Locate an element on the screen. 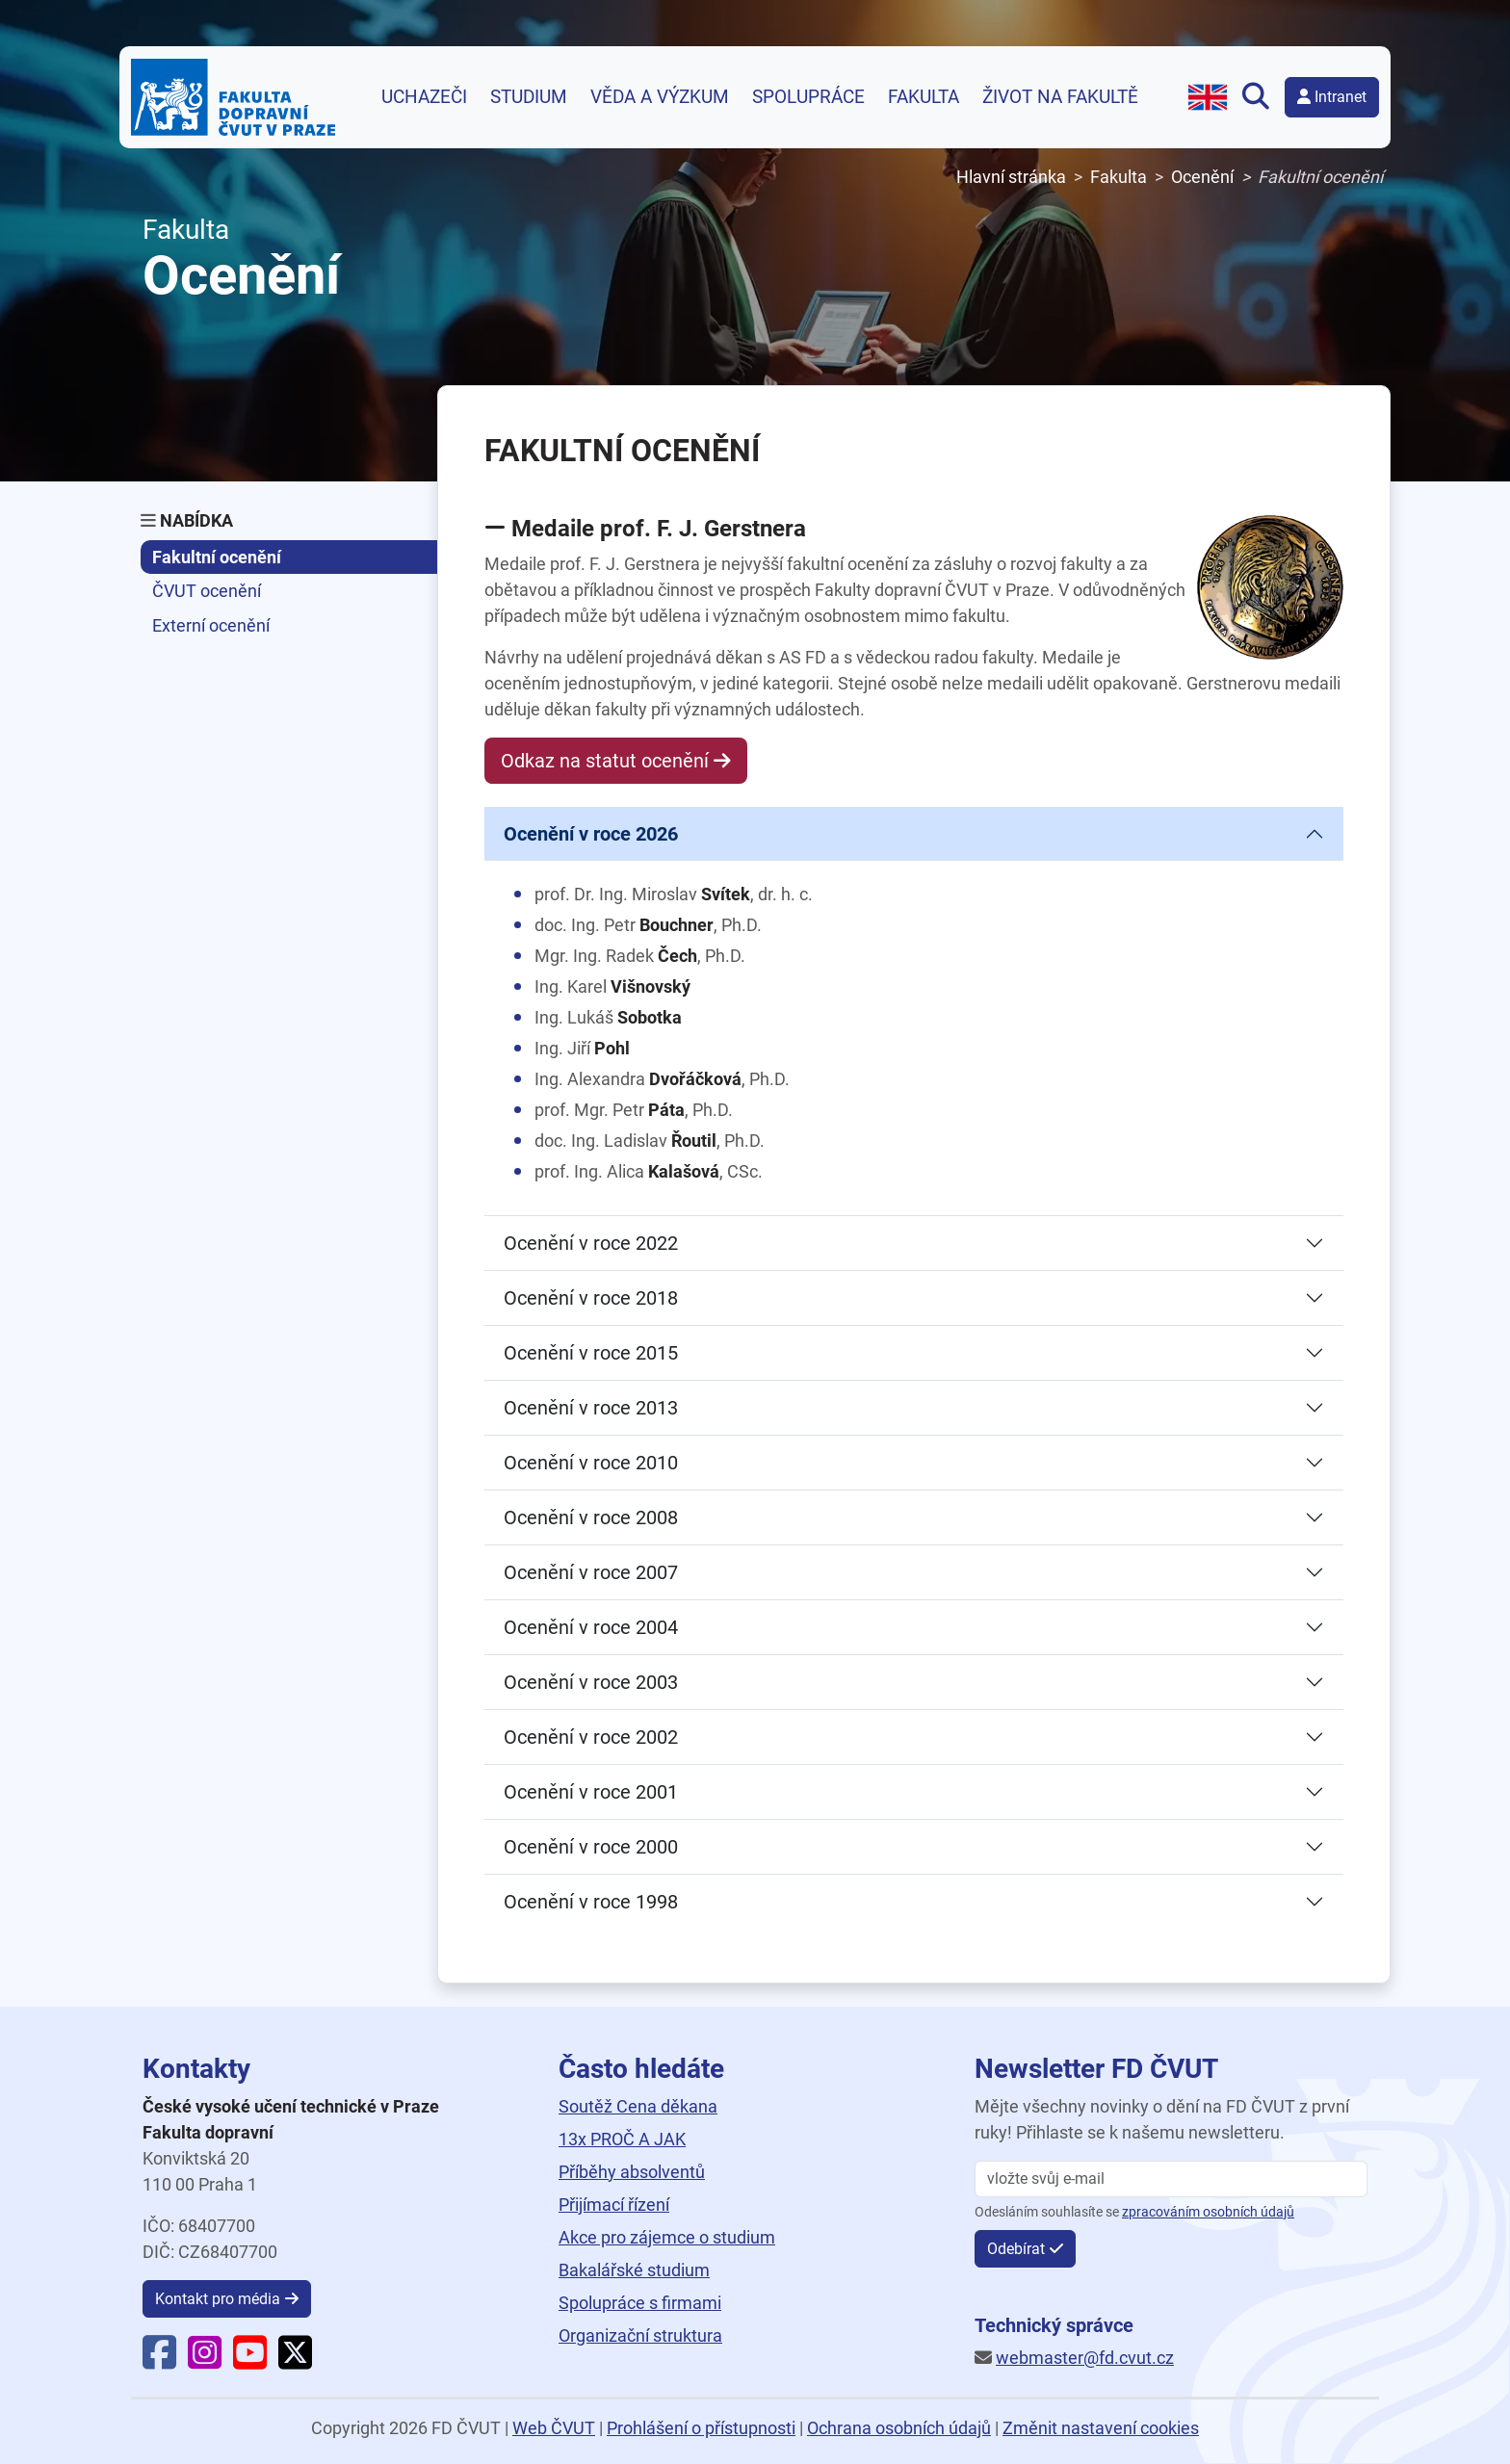 Image resolution: width=1510 pixels, height=2464 pixels. Příběhy absolventů is located at coordinates (632, 2172).